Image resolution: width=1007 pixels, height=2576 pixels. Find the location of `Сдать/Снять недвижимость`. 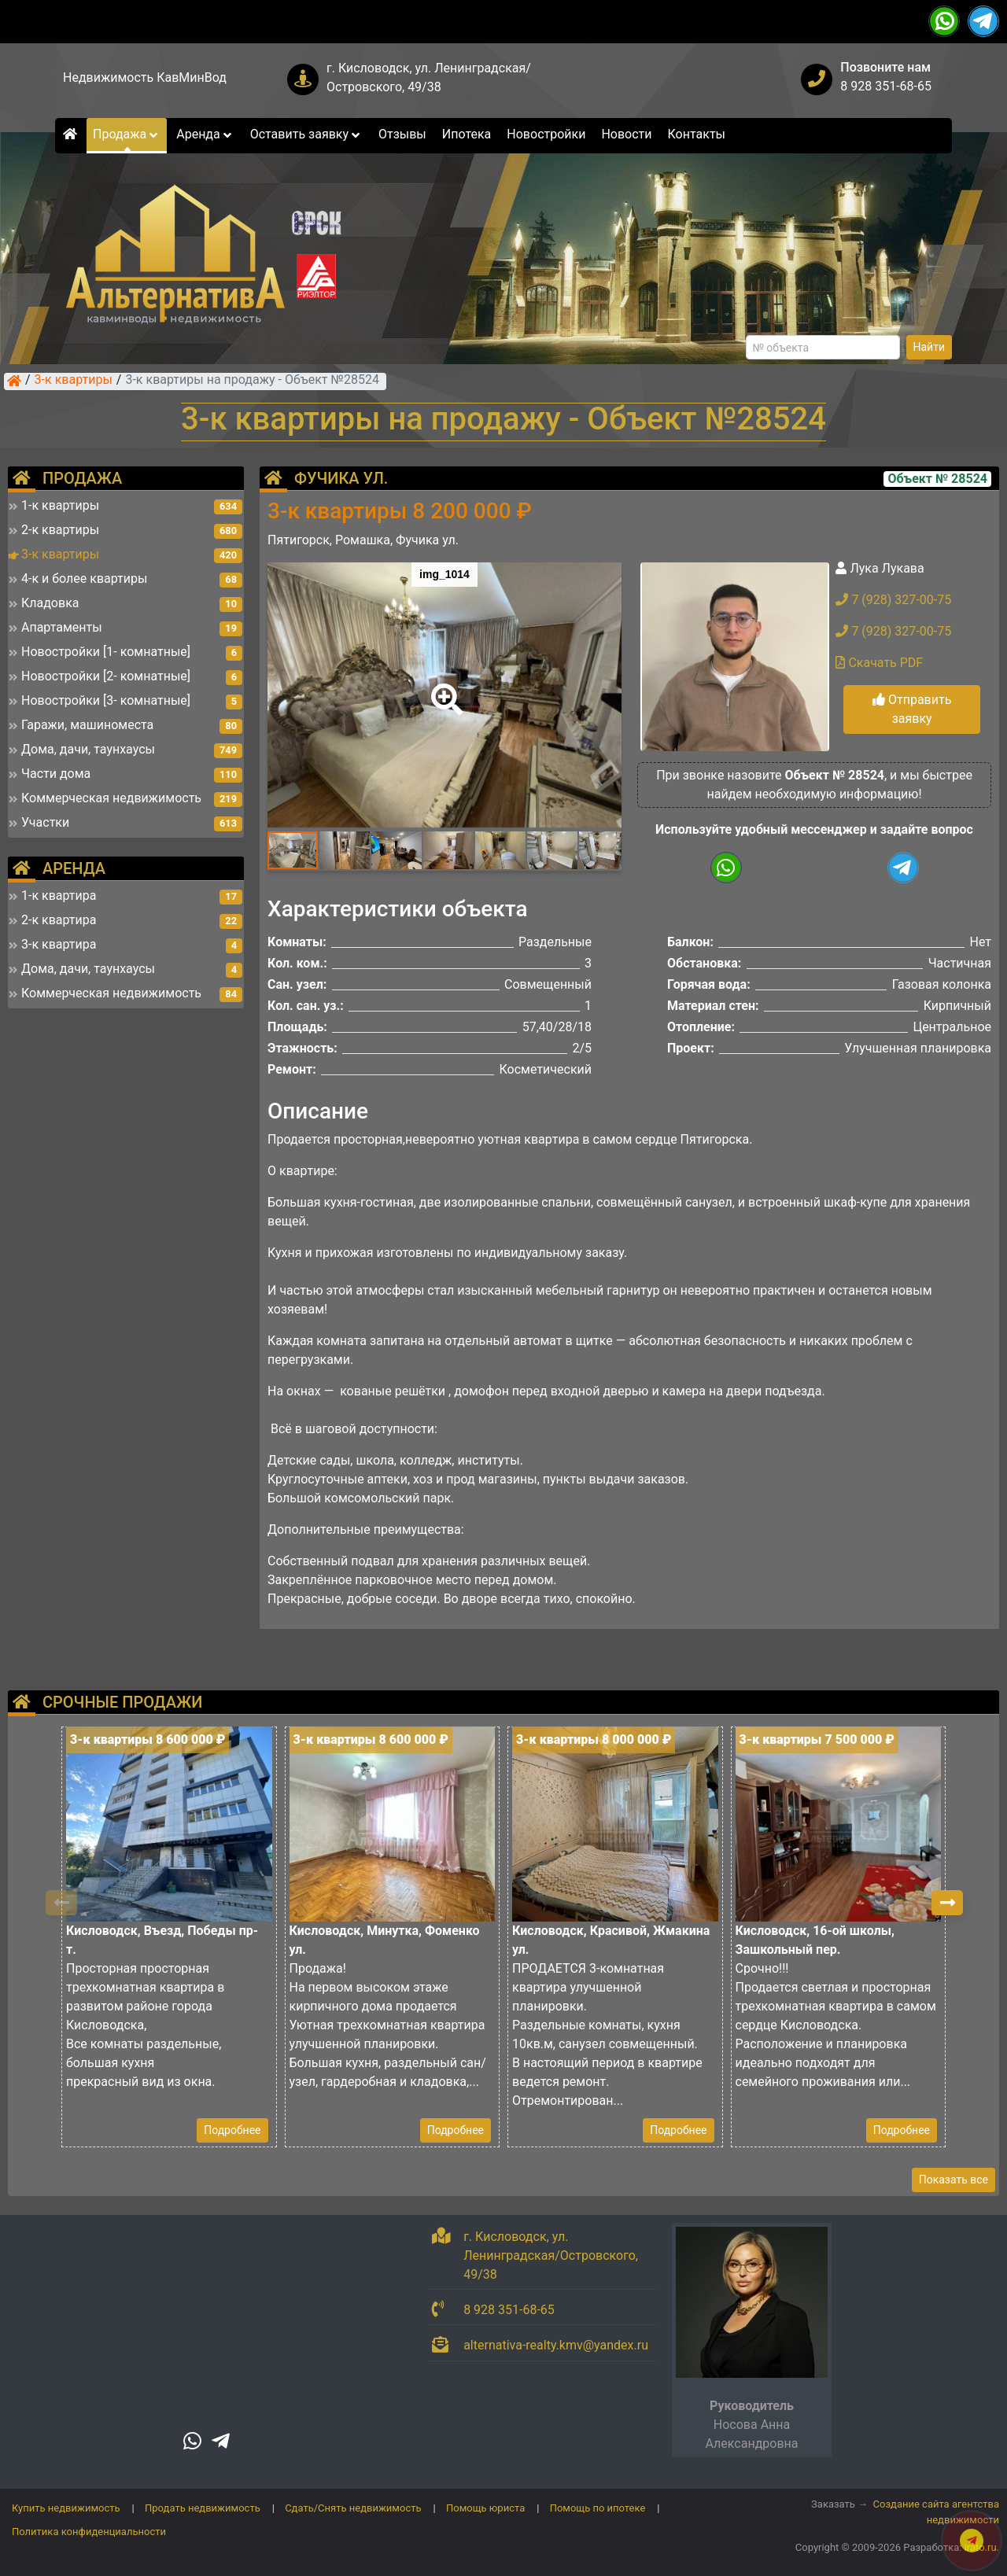

Сдать/Снять недвижимость is located at coordinates (353, 2508).